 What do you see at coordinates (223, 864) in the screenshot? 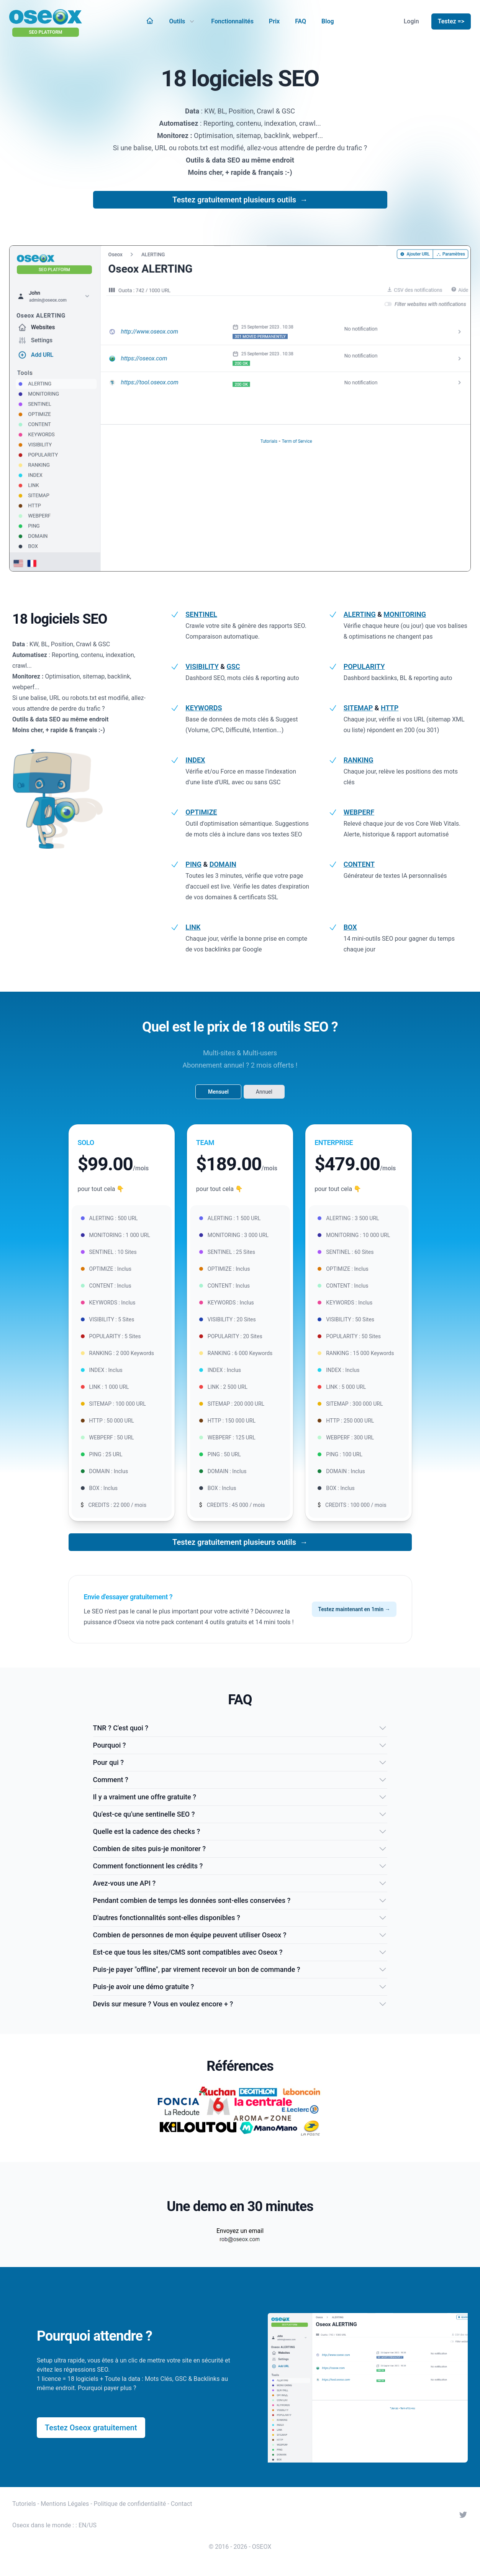
I see `DOMAIN` at bounding box center [223, 864].